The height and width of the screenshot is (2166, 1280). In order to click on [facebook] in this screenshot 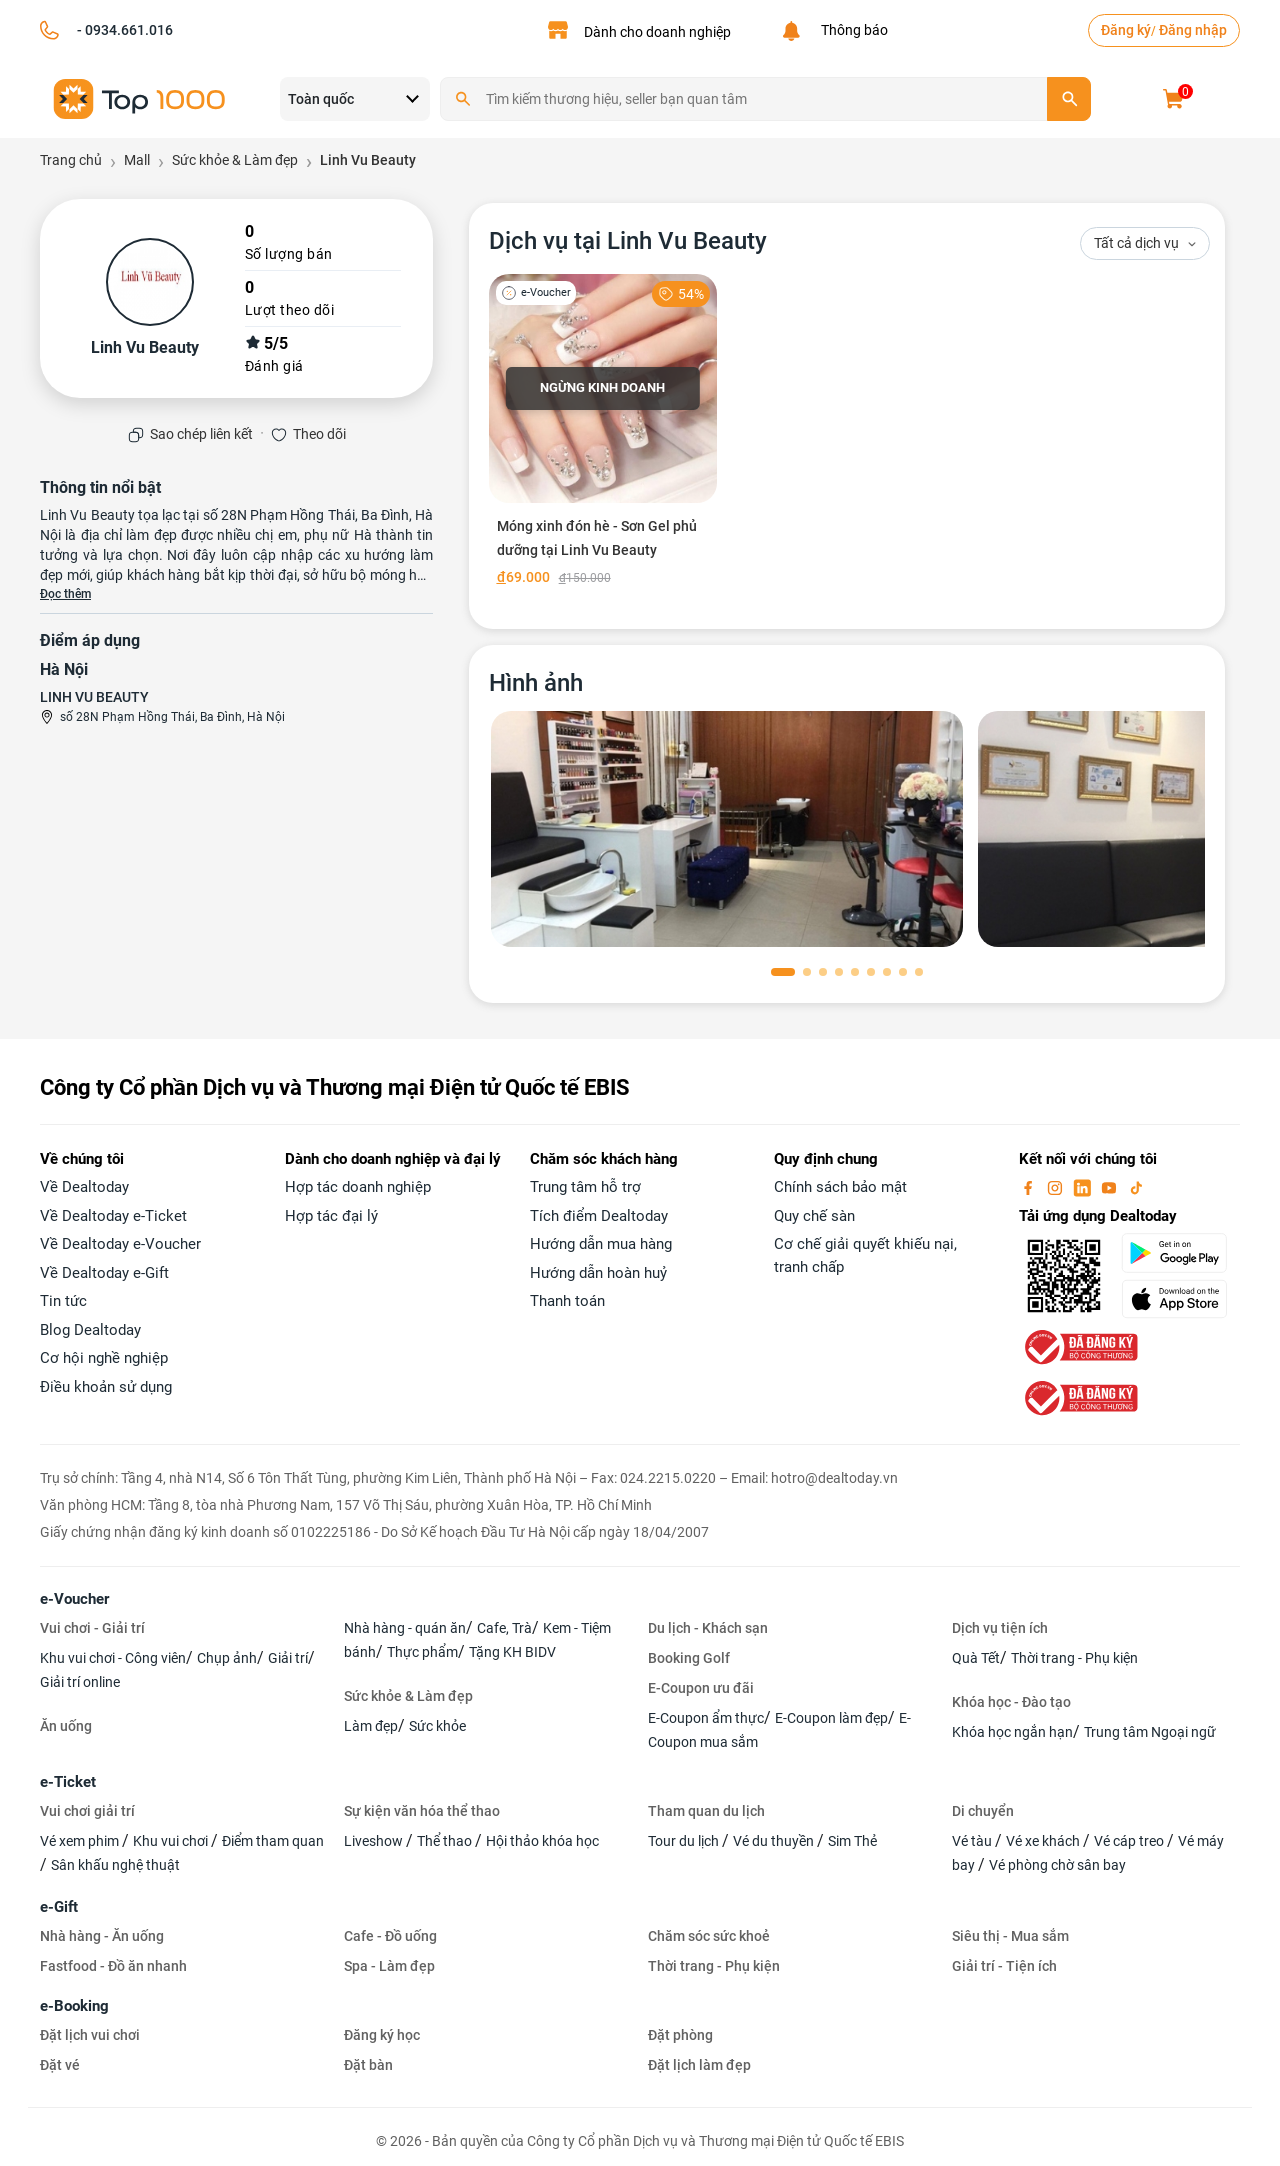, I will do `click(1030, 1187)`.